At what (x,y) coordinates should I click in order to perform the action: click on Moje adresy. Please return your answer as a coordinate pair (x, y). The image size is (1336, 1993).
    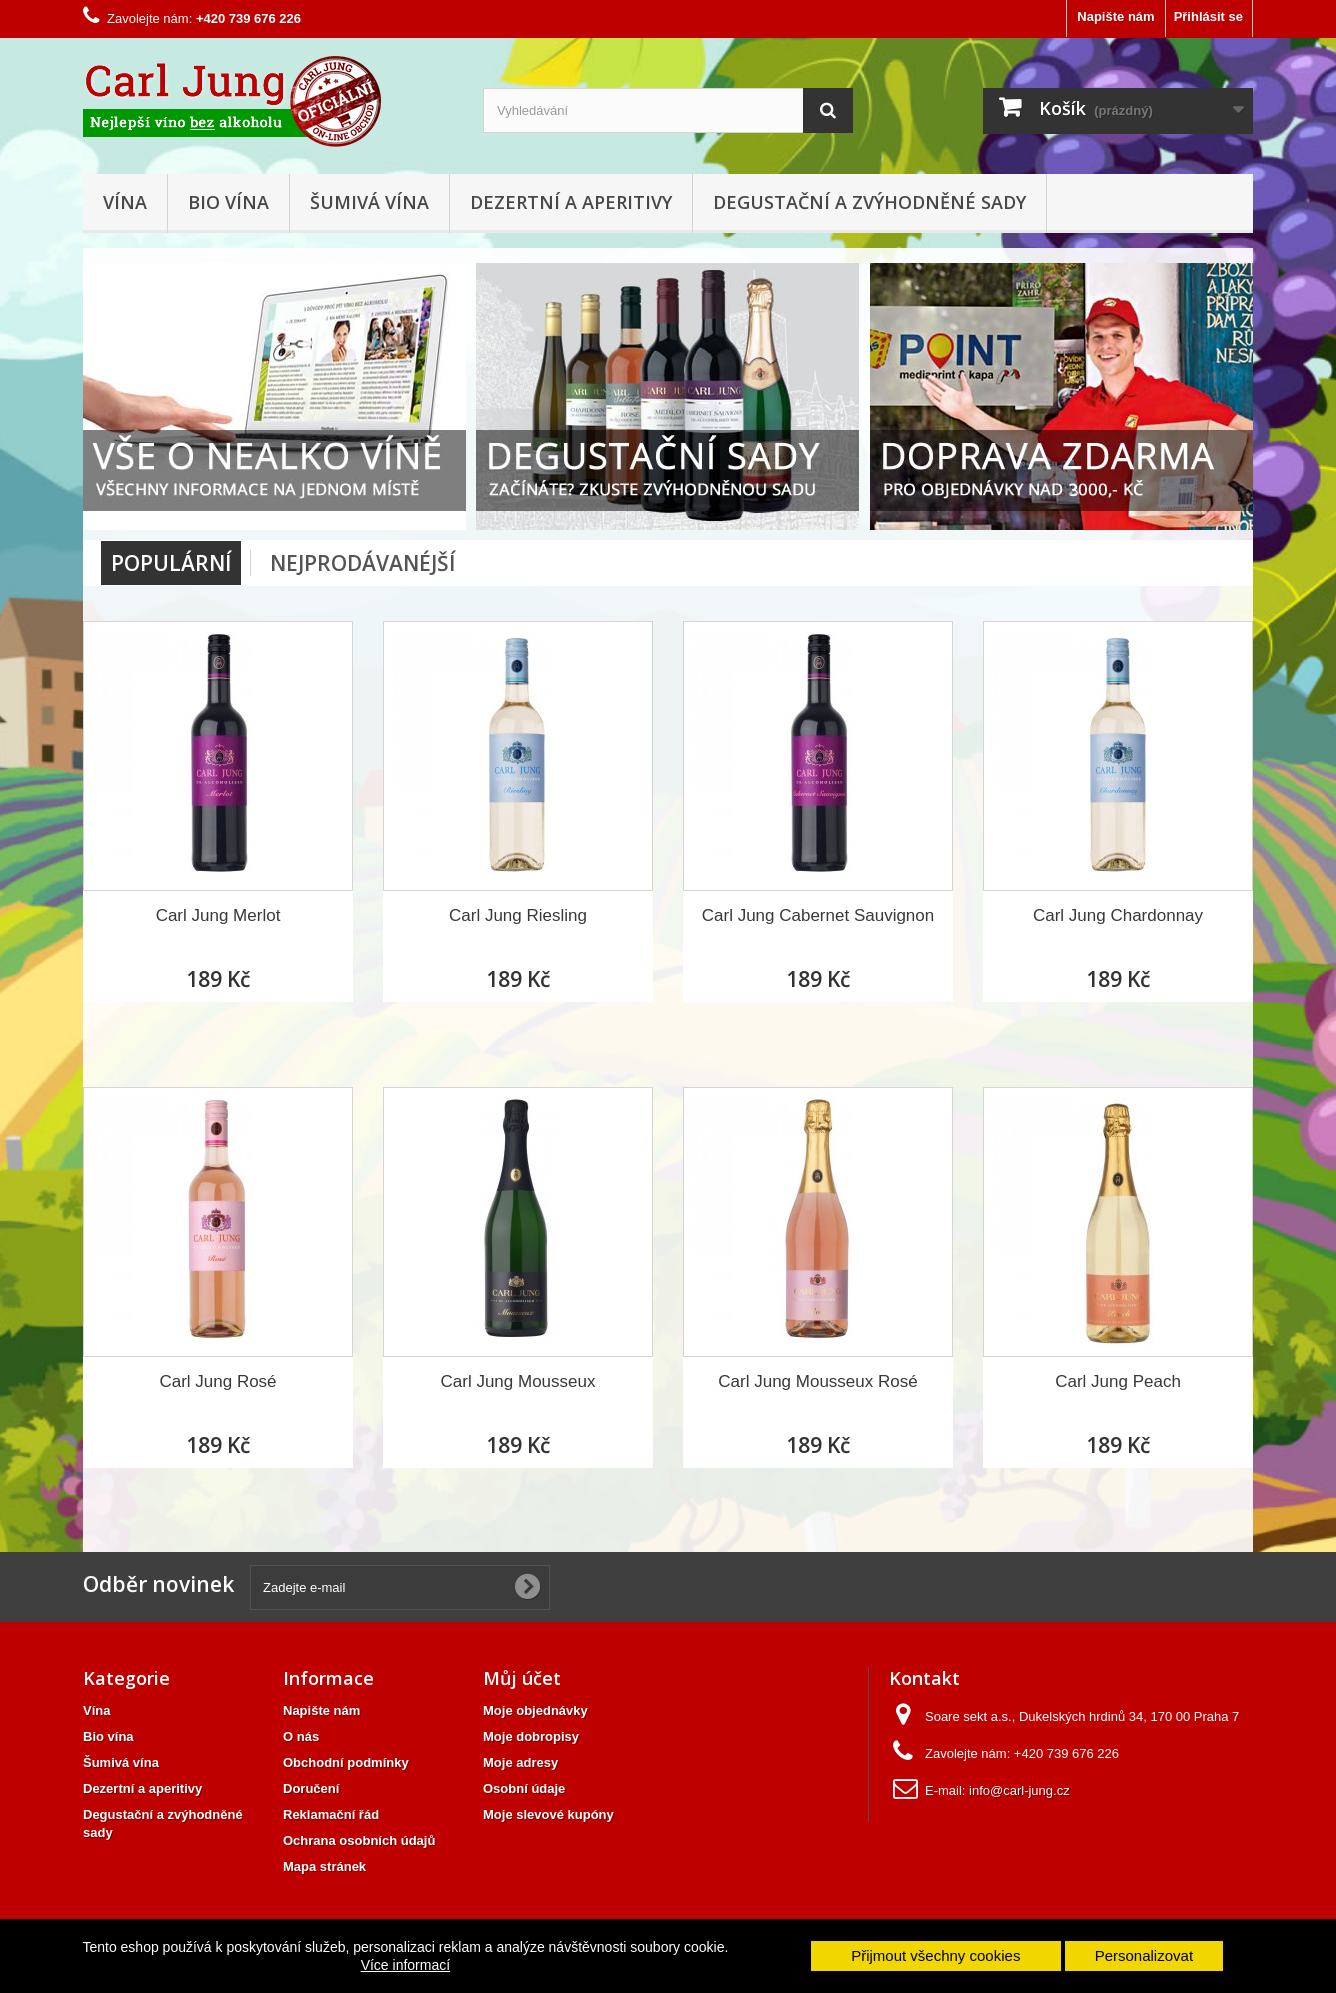
    Looking at the image, I should click on (520, 1762).